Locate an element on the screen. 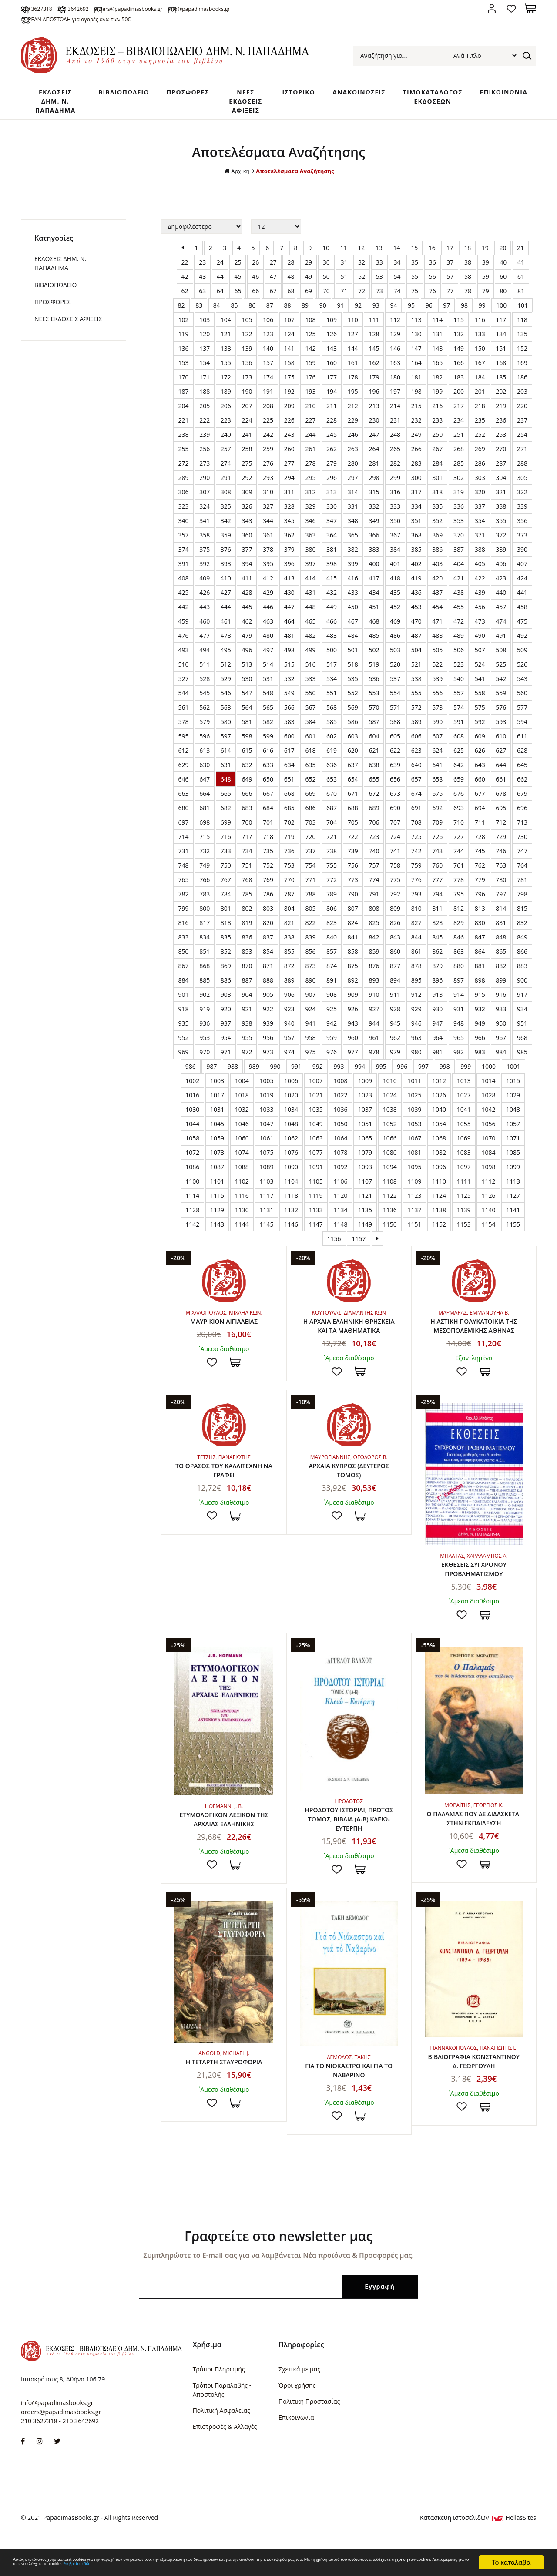 This screenshot has width=557, height=2576. 381 is located at coordinates (331, 558).